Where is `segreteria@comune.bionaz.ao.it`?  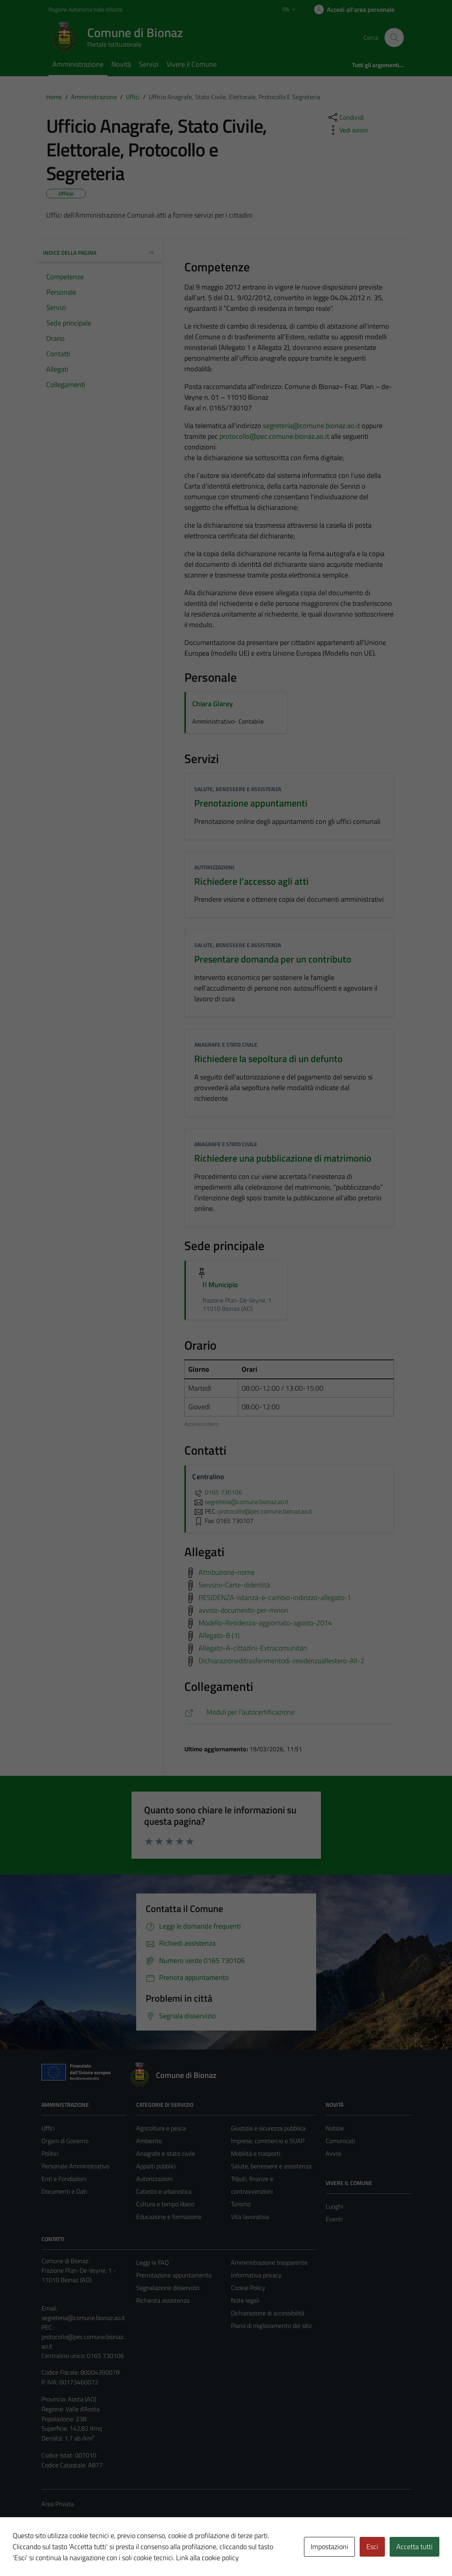
segreteria@comune.bionaz.ao.it is located at coordinates (311, 425).